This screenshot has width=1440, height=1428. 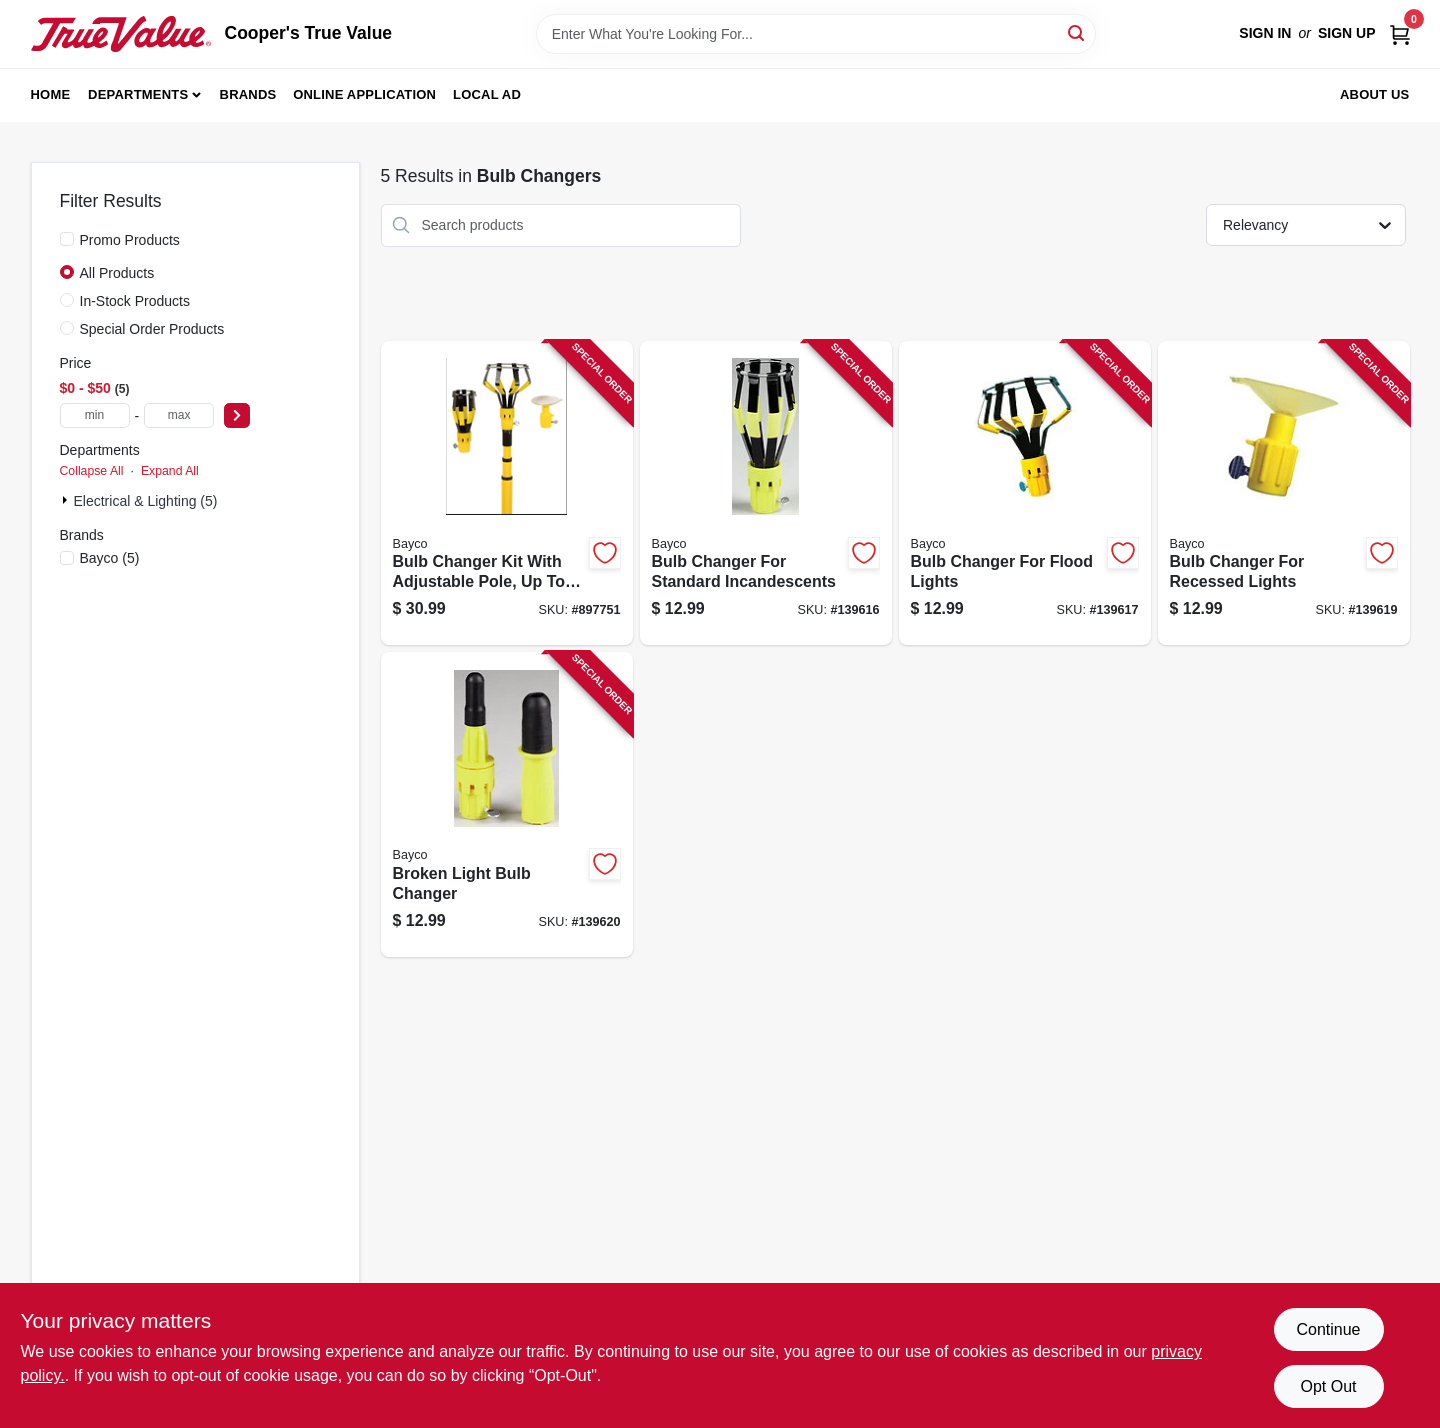 I want to click on [Select Price], so click(x=237, y=415).